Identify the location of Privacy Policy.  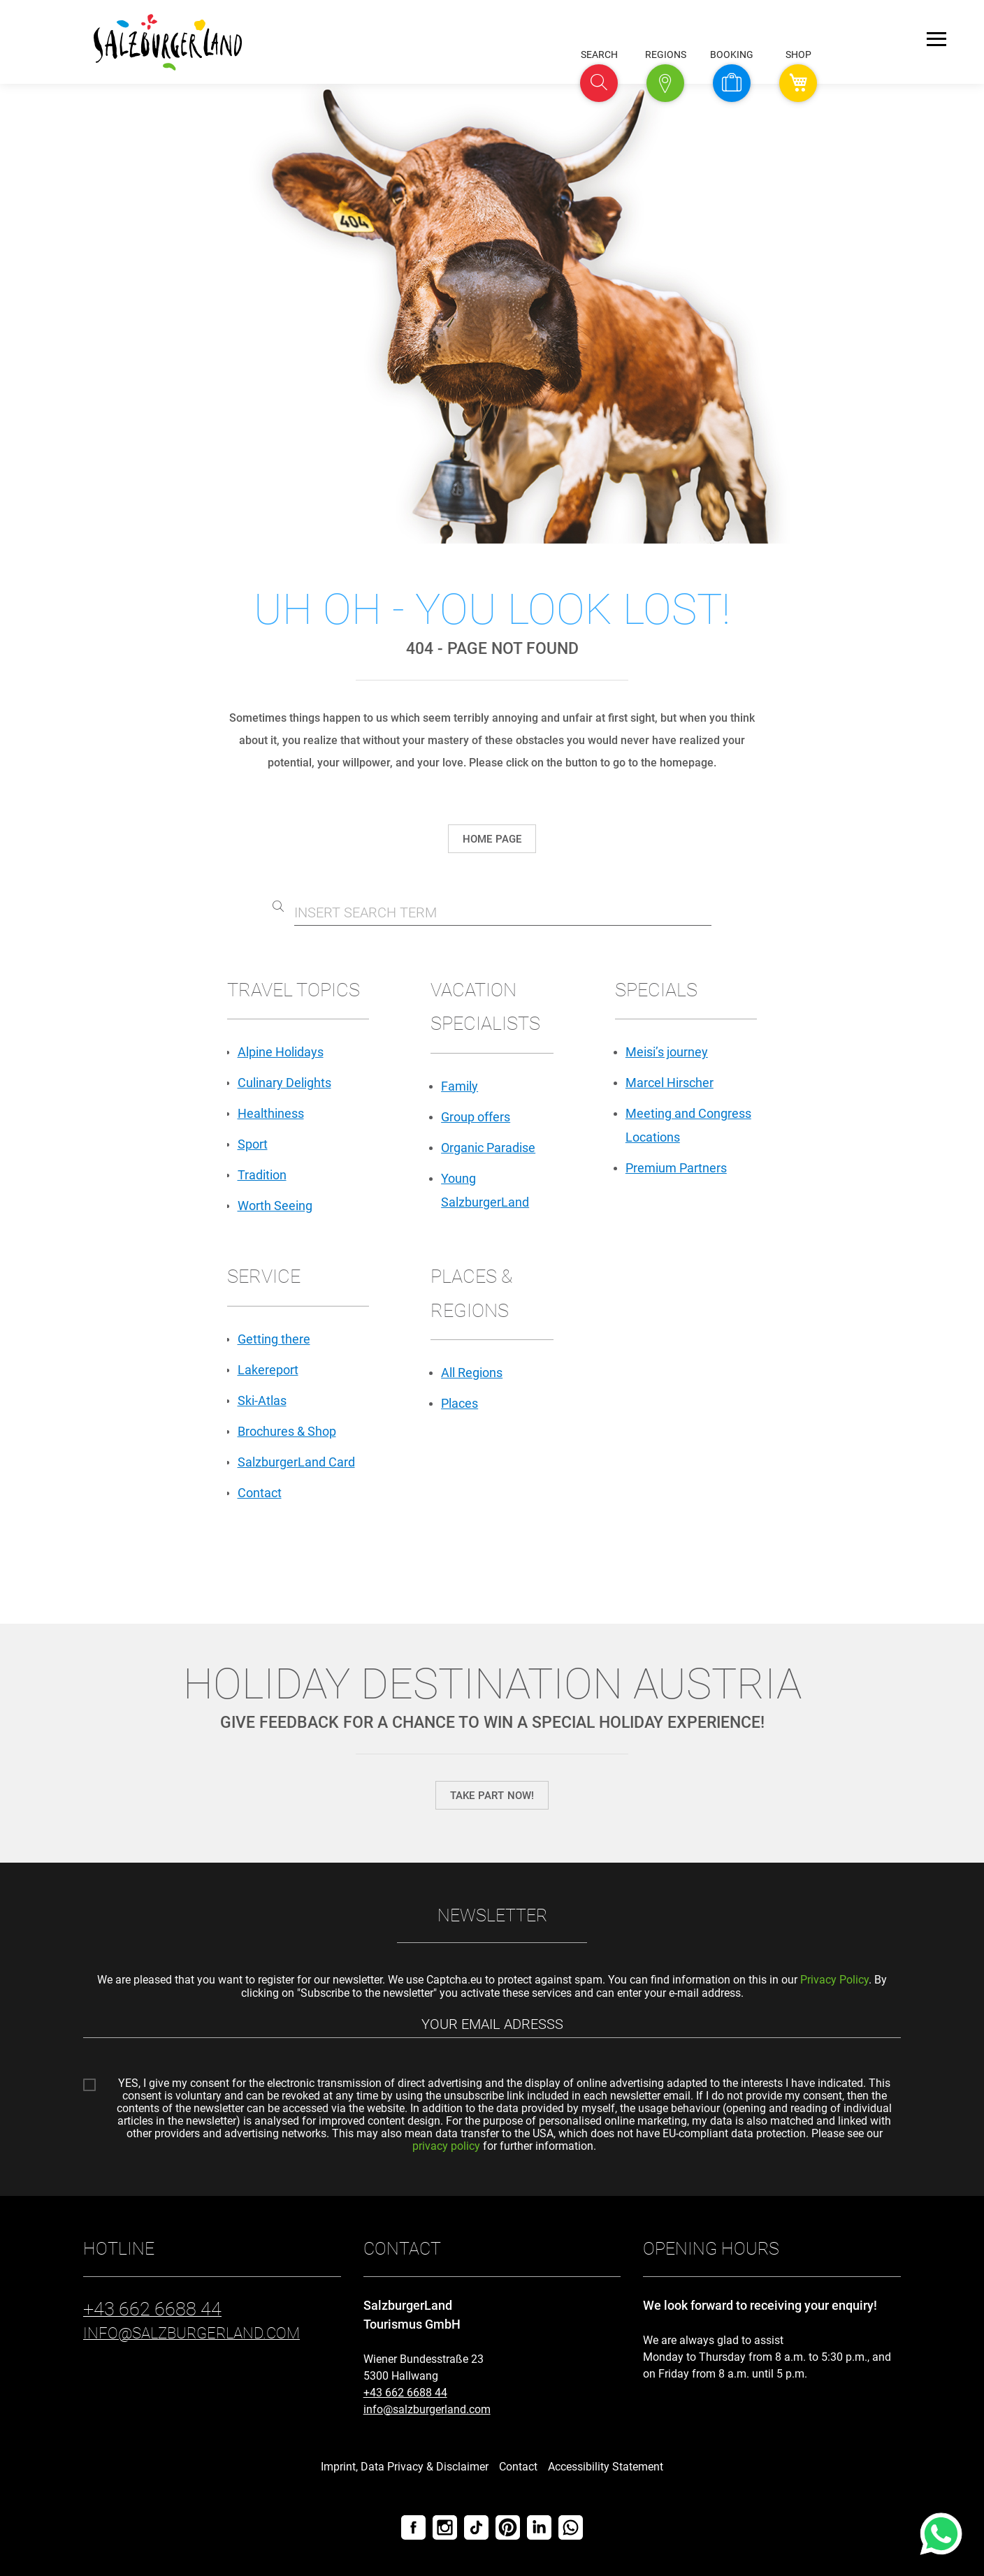
(834, 1979).